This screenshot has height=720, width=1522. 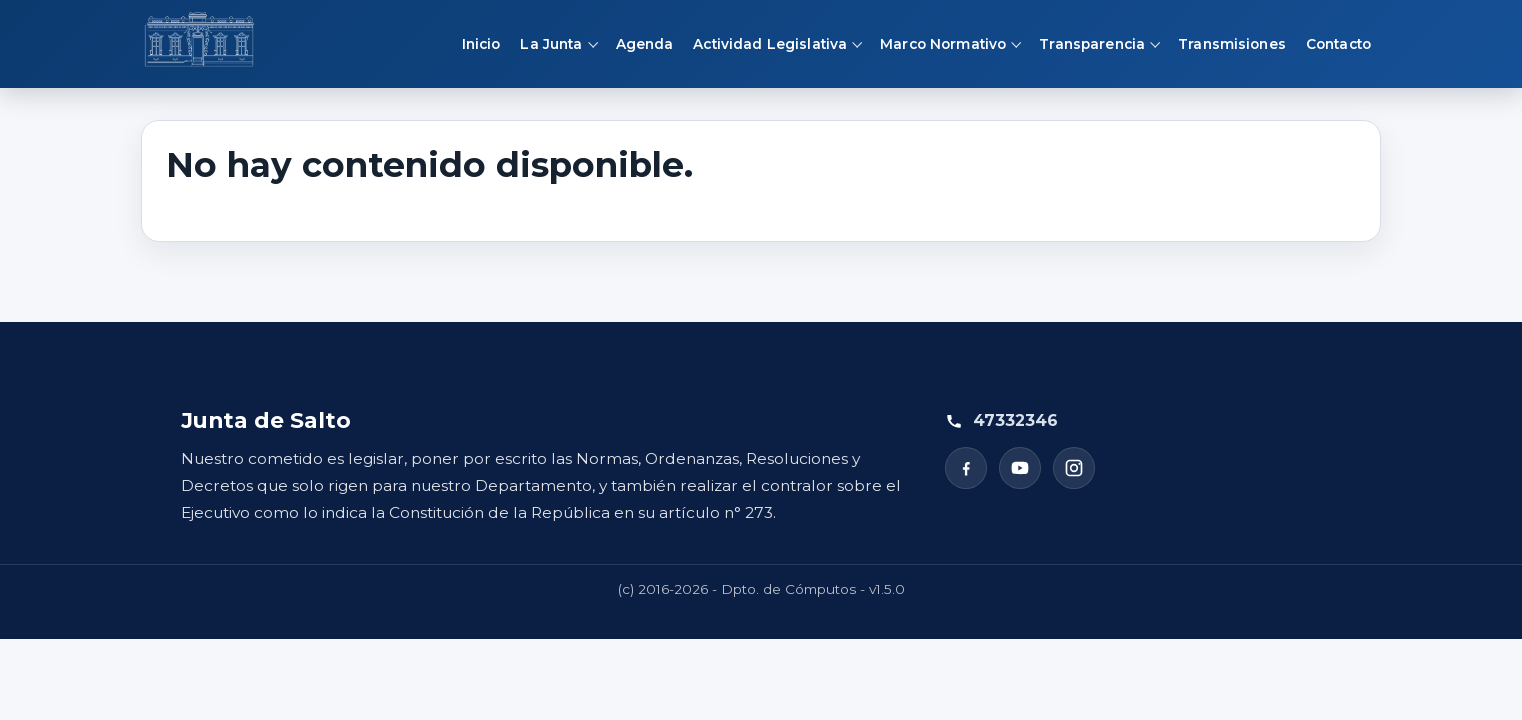 What do you see at coordinates (1074, 468) in the screenshot?
I see `[Instagram]` at bounding box center [1074, 468].